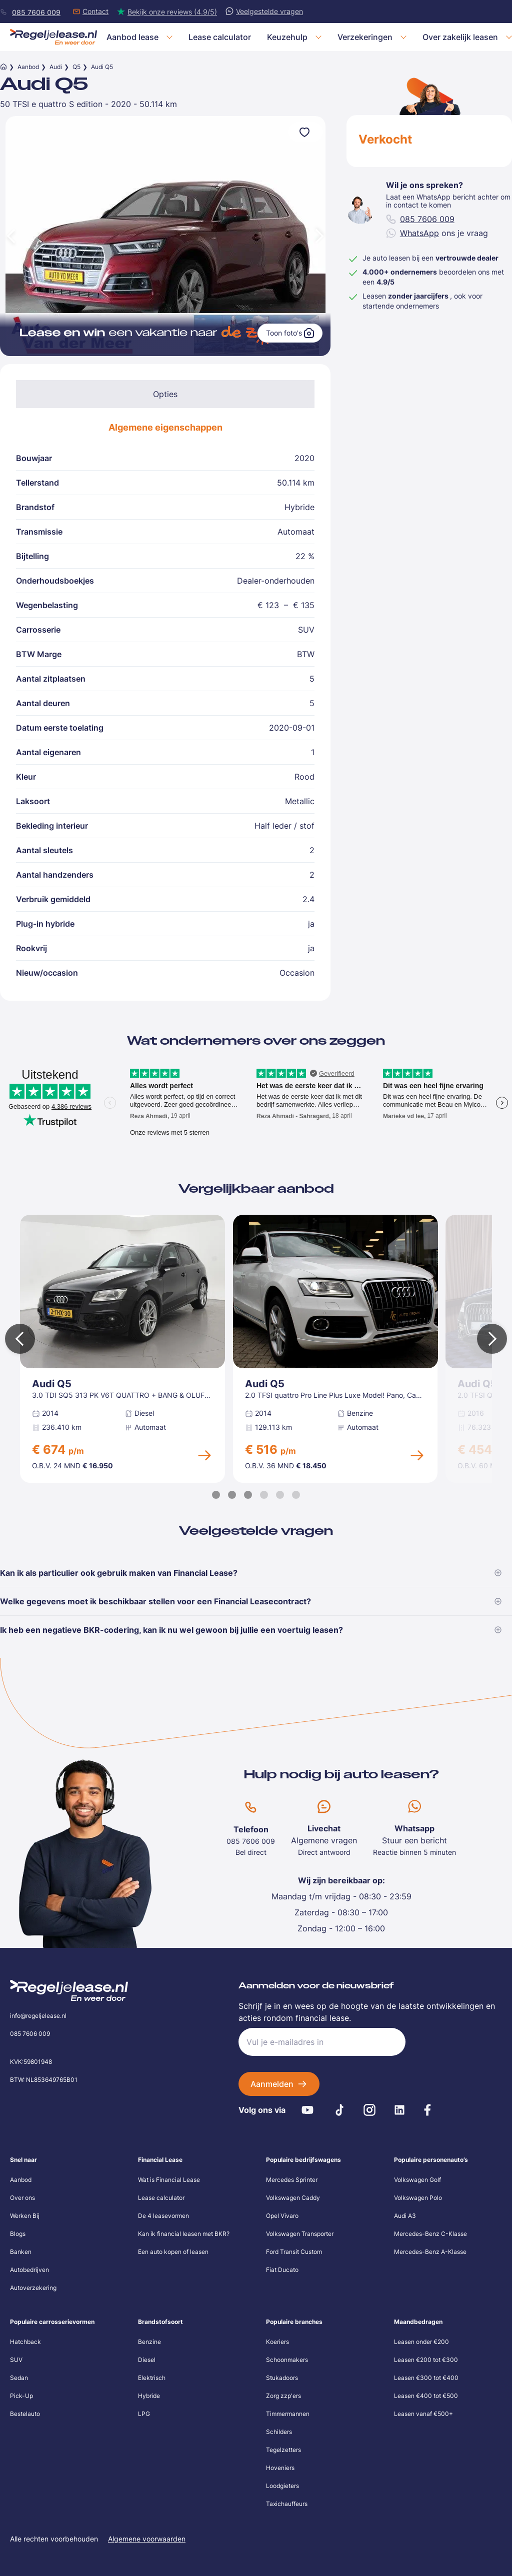 This screenshot has height=2576, width=512. What do you see at coordinates (418, 2197) in the screenshot?
I see `Volkswagen Polo` at bounding box center [418, 2197].